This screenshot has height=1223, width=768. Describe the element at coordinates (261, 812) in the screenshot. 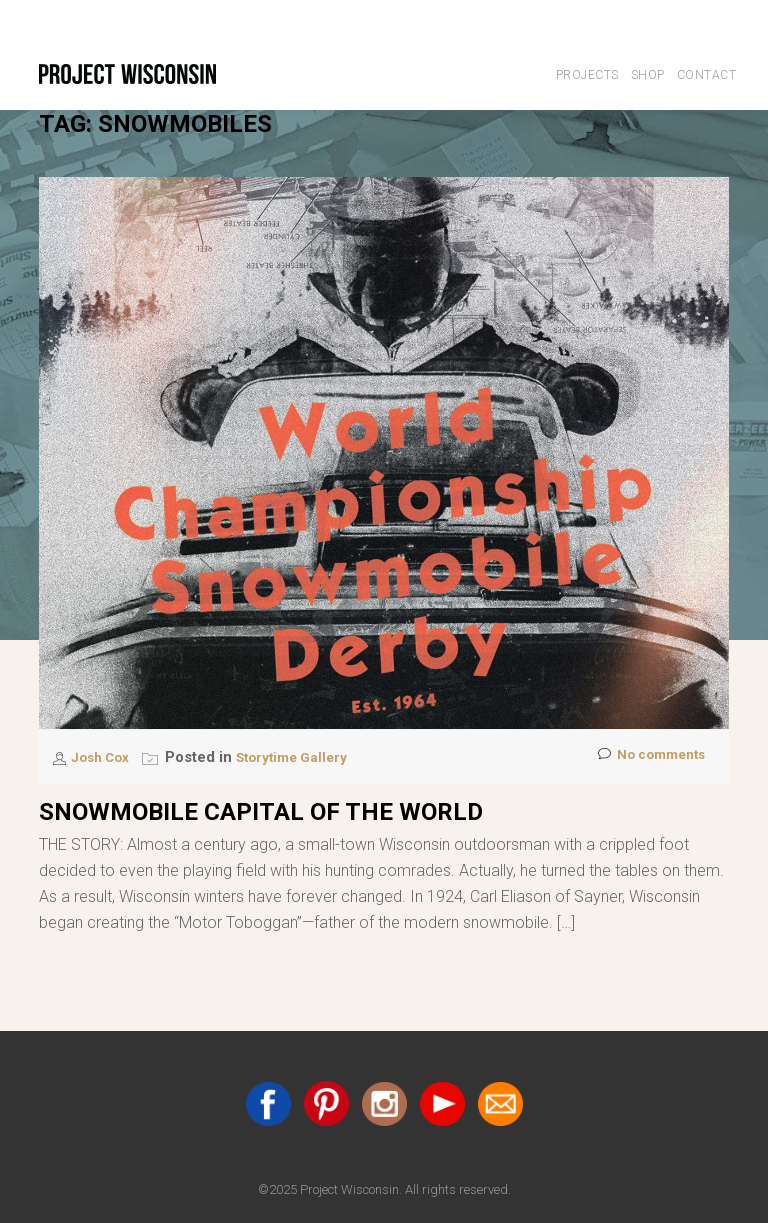

I see `Snowmobile Capital of the World` at that location.